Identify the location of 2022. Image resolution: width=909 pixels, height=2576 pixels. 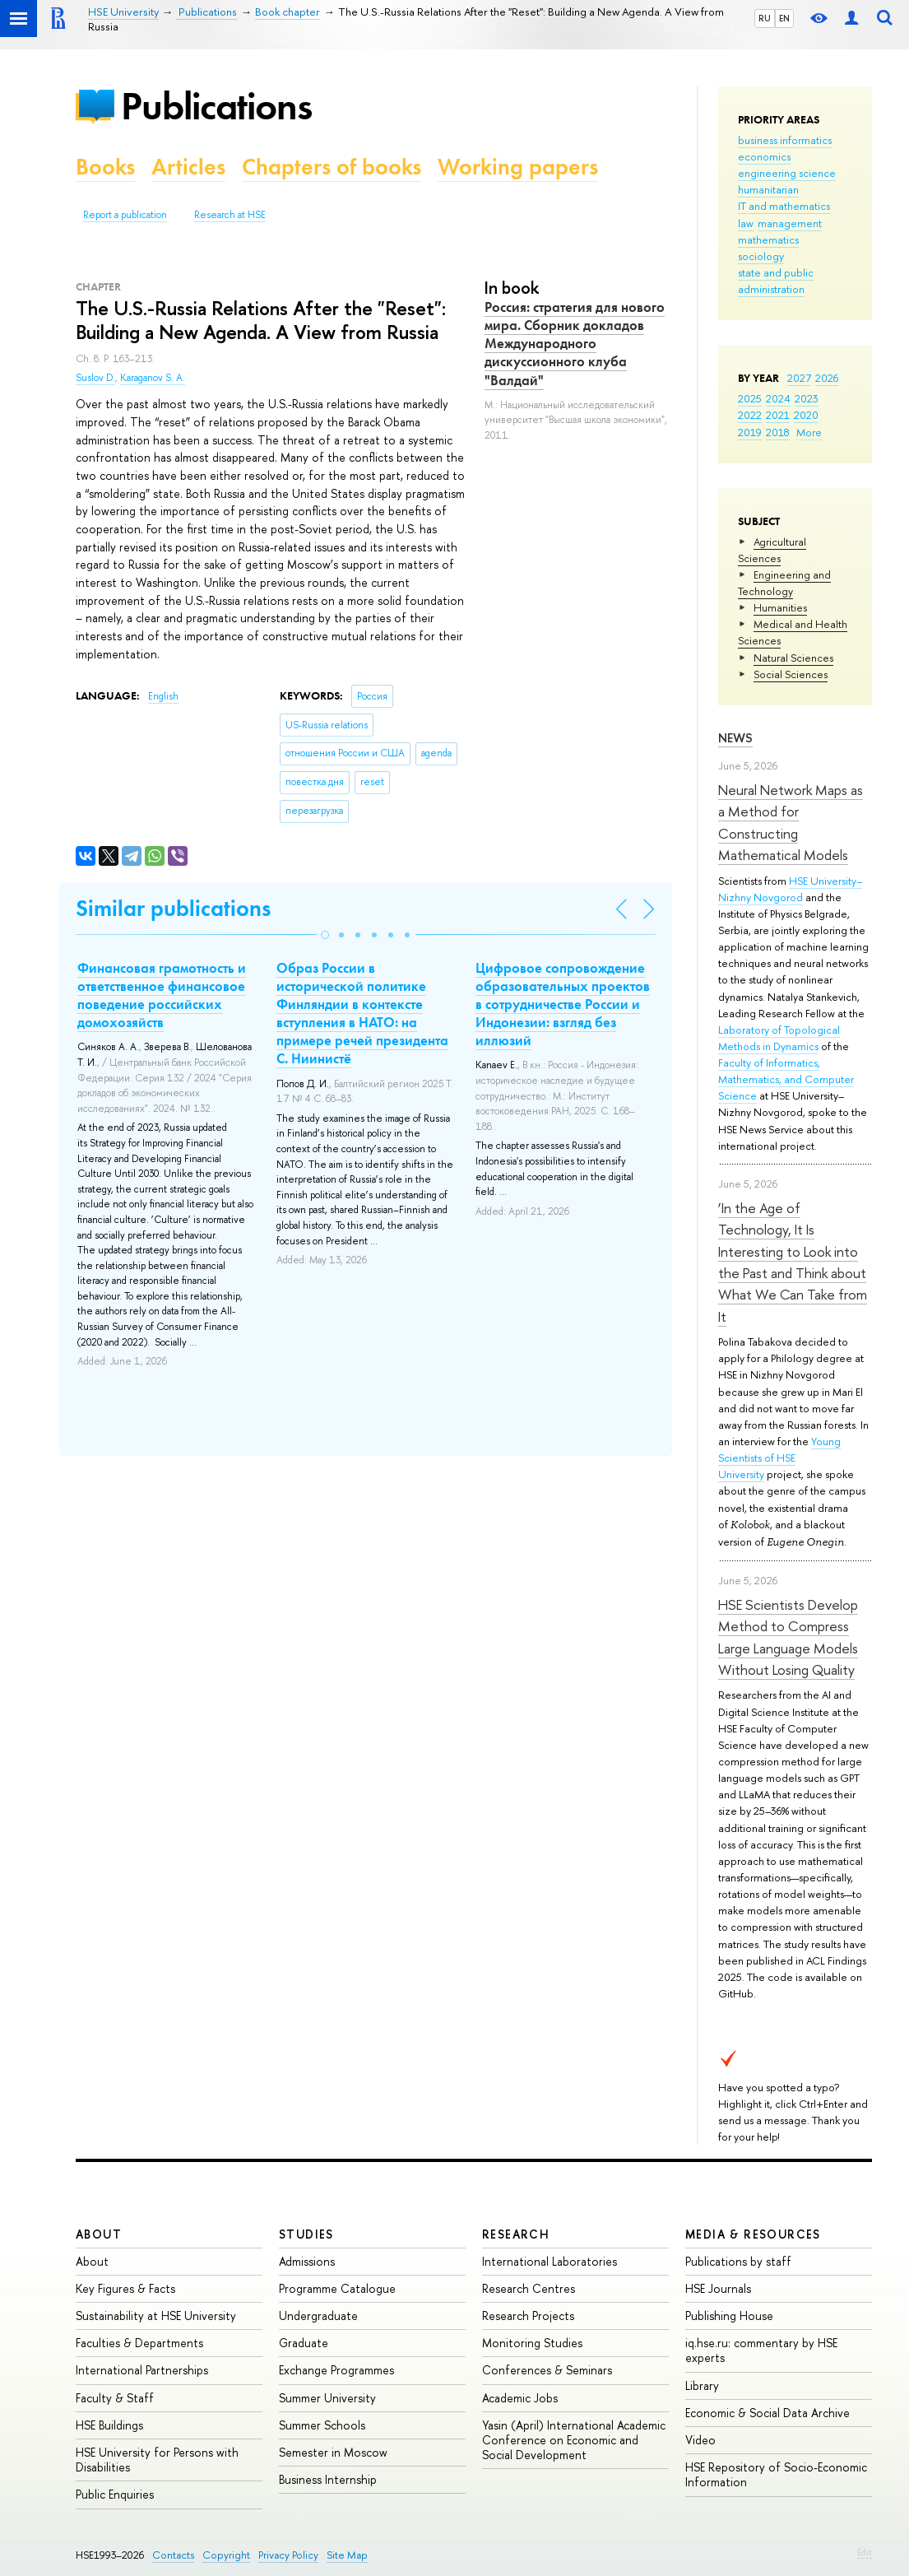
(750, 414).